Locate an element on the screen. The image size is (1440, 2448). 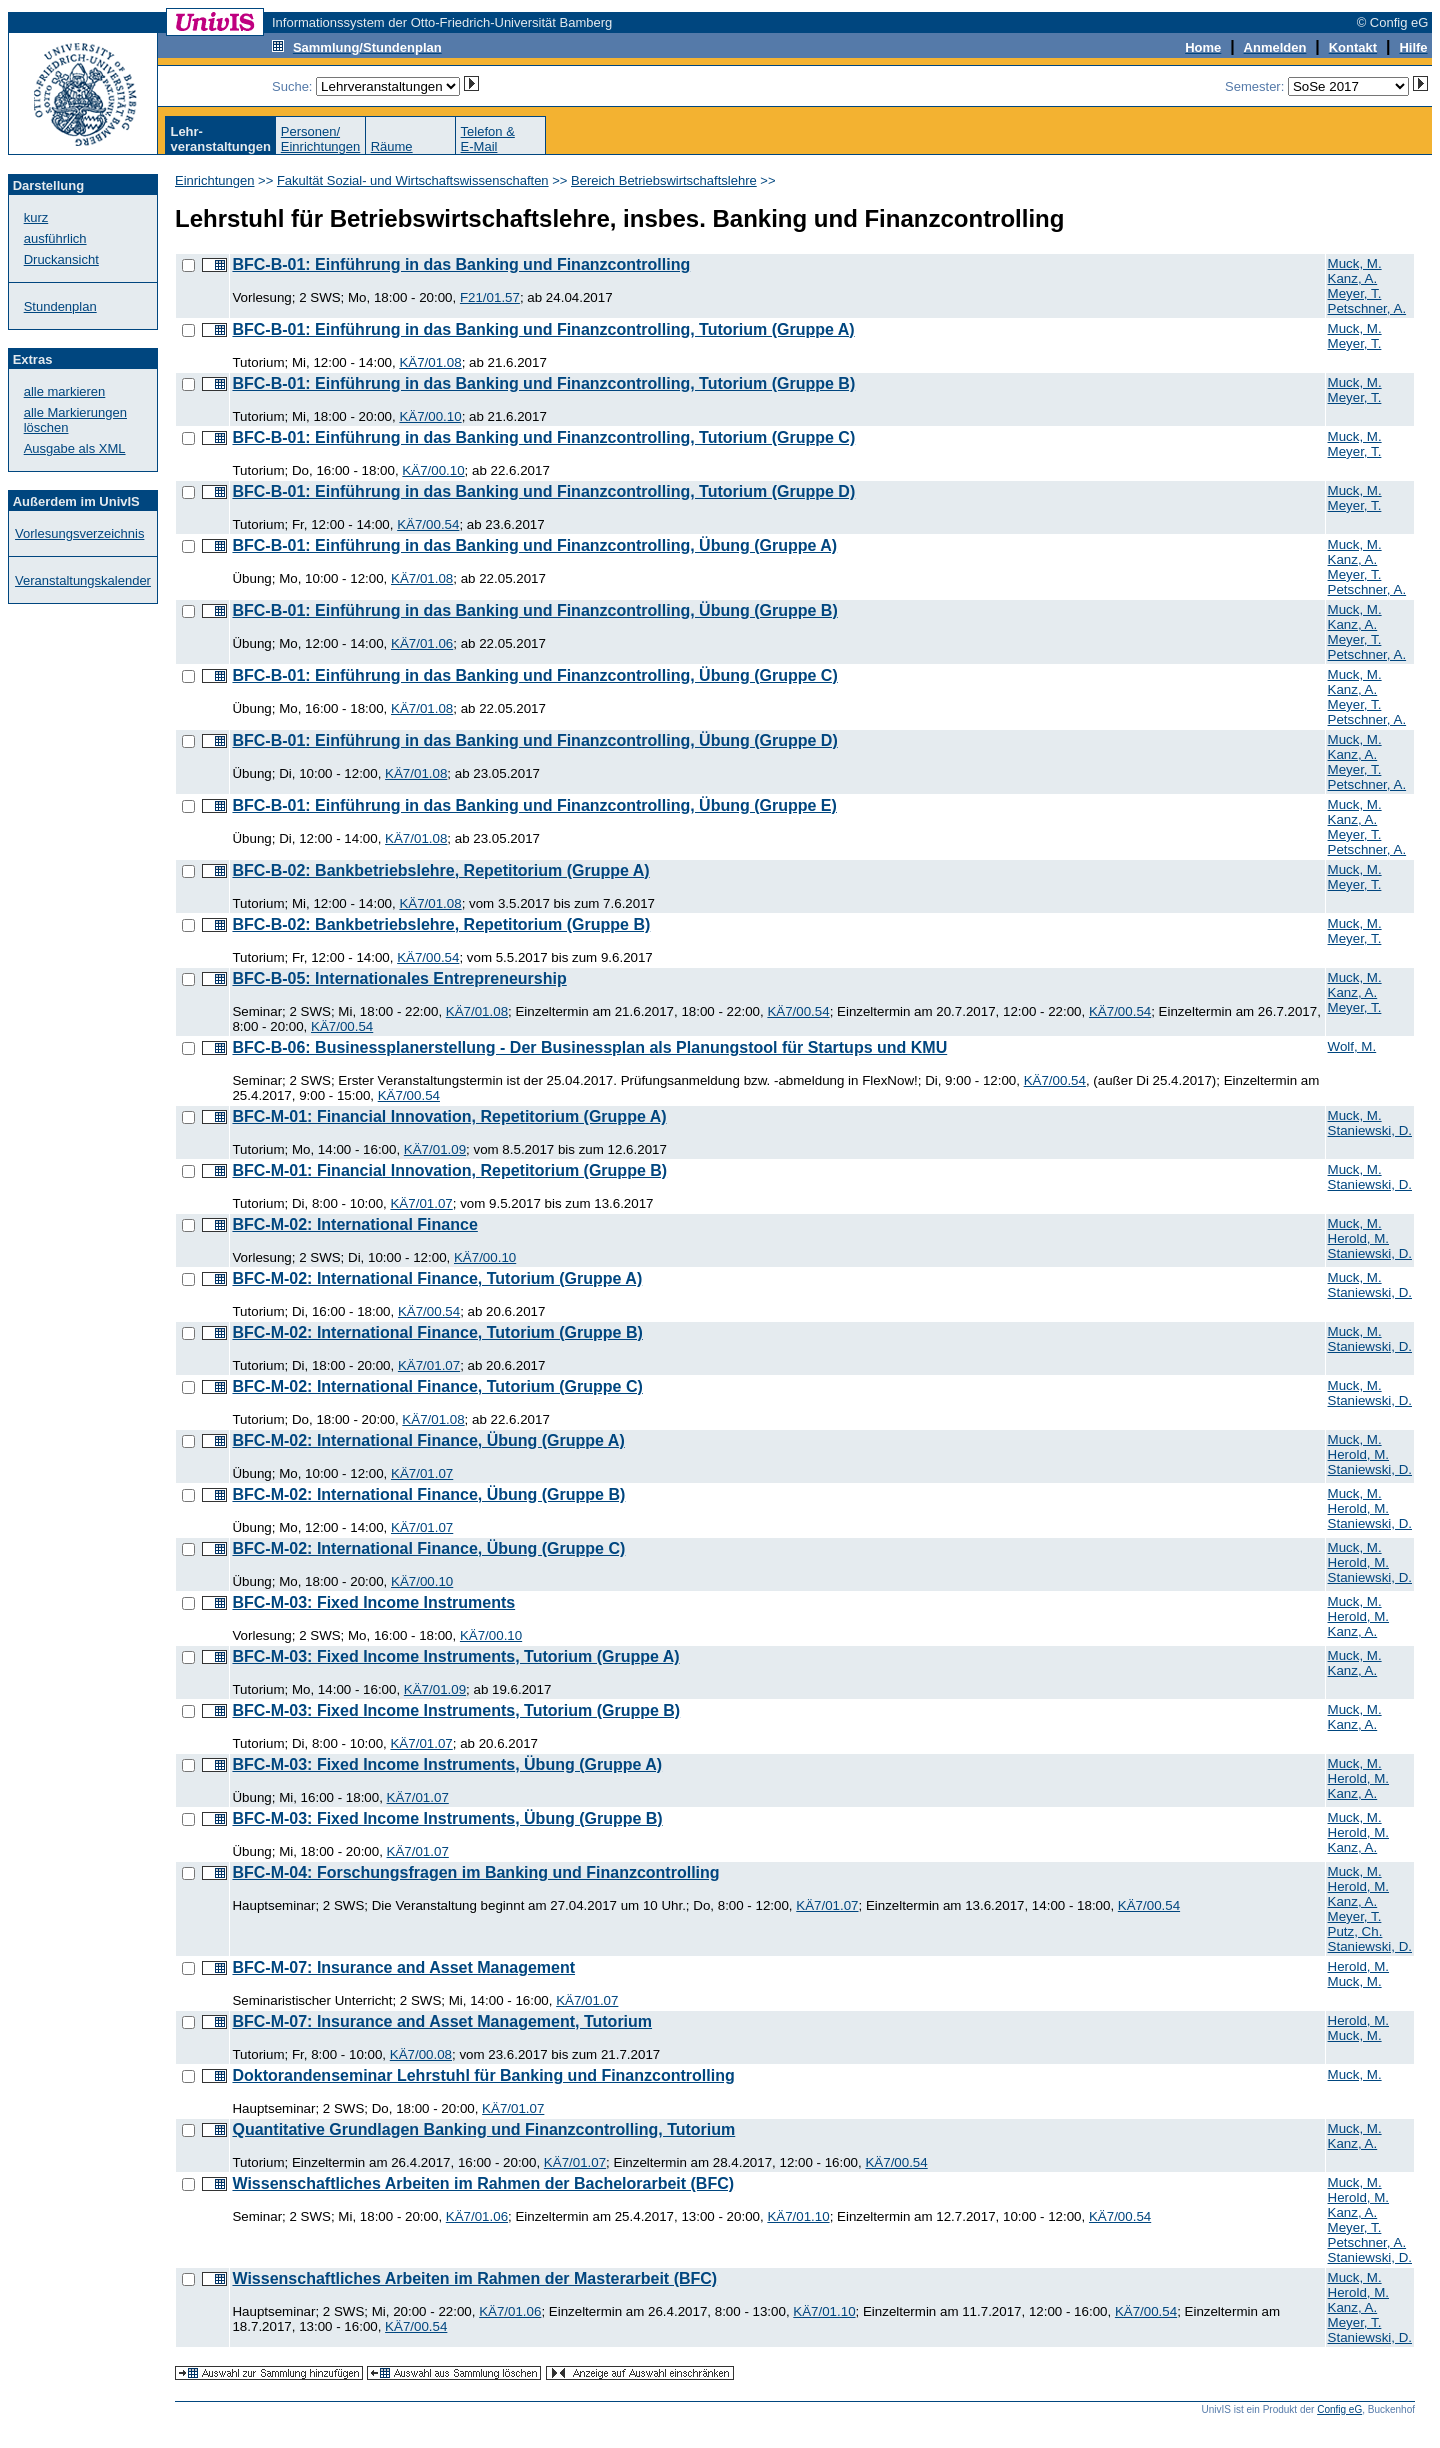
BFC-M-03: Fixed Income Instruments, Übung (Gruppe B) is located at coordinates (447, 1818).